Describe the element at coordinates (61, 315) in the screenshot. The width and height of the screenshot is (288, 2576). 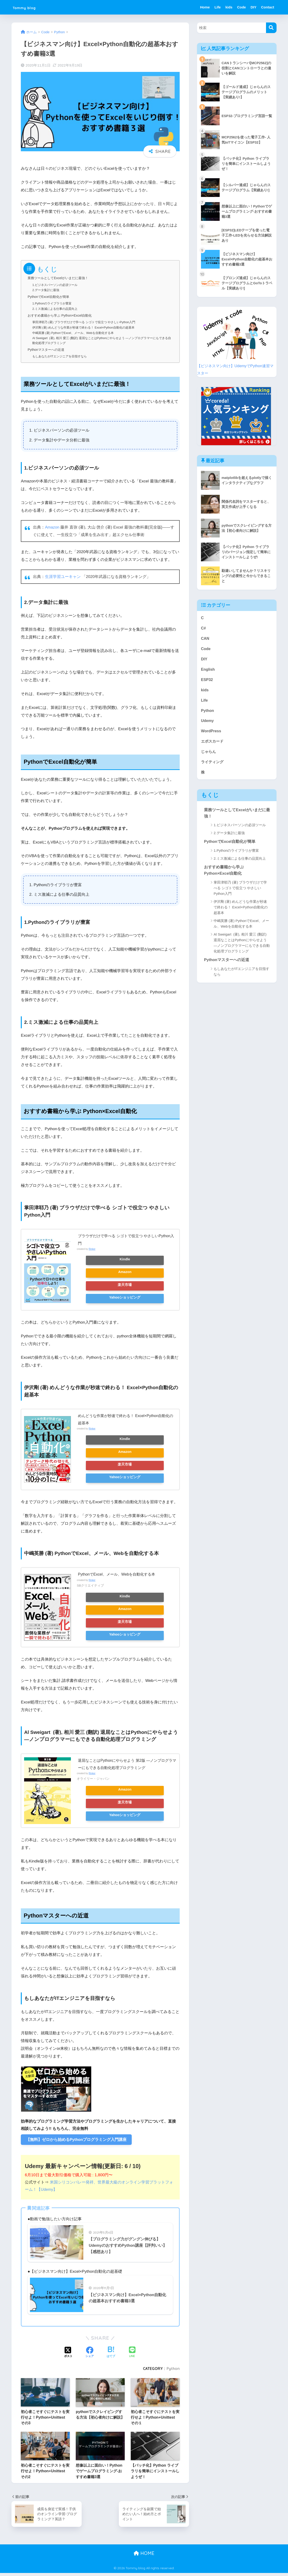
I see `おすすめ書籍から学ぶ Python×Excel自動化` at that location.